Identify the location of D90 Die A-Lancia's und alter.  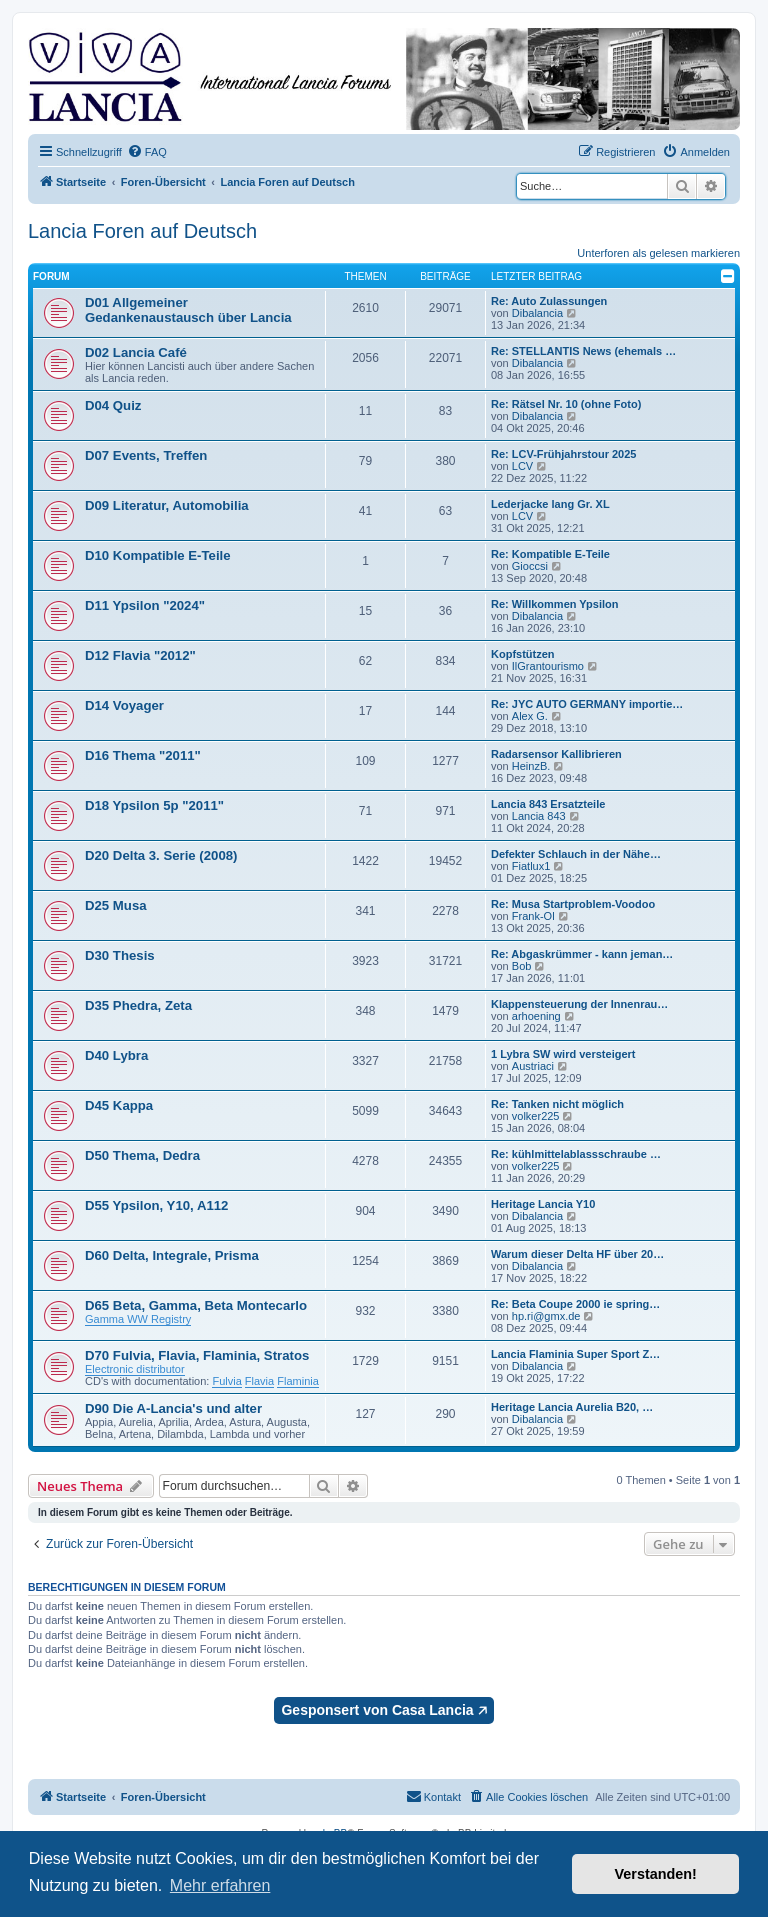
(173, 1408).